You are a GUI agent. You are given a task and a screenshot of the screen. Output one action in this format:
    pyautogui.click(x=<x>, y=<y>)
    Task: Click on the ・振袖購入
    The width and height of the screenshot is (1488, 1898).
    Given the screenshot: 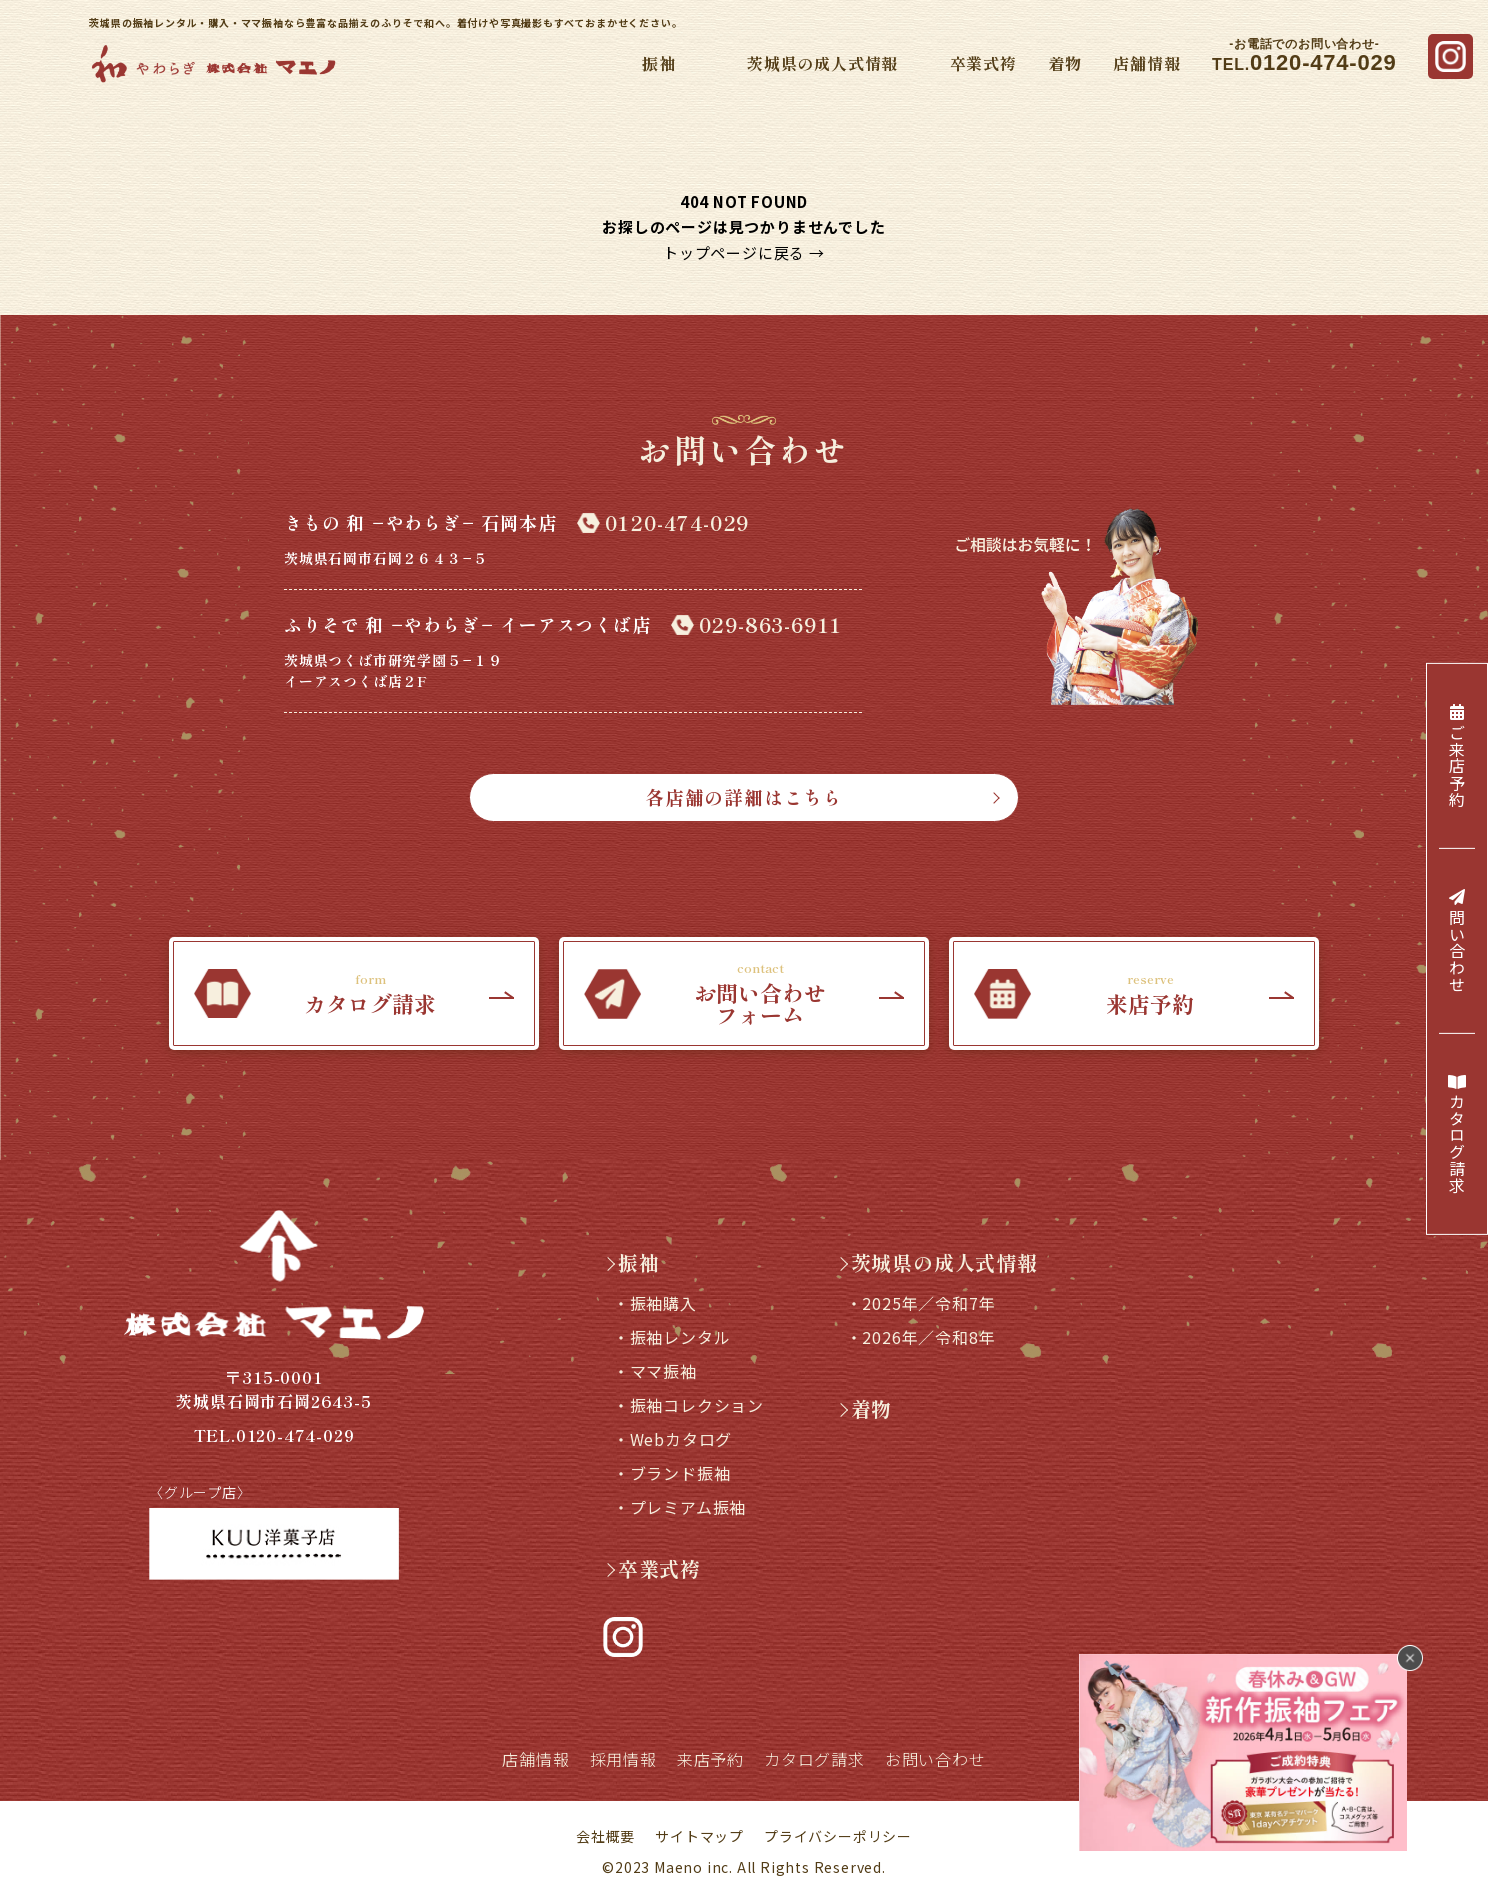 What is the action you would take?
    pyautogui.click(x=655, y=1303)
    